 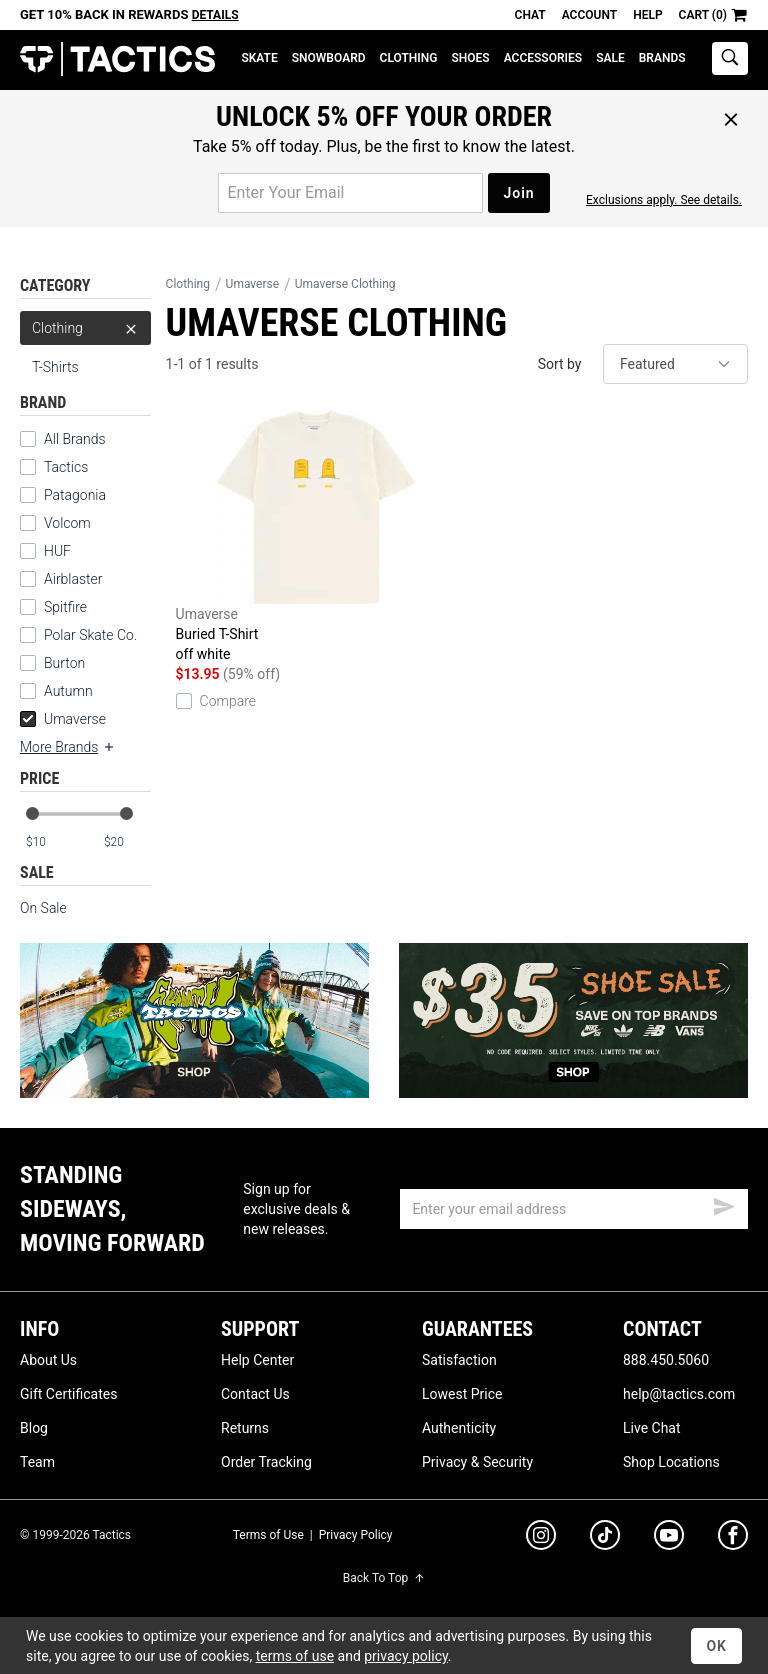 I want to click on All Brands, so click(x=75, y=439).